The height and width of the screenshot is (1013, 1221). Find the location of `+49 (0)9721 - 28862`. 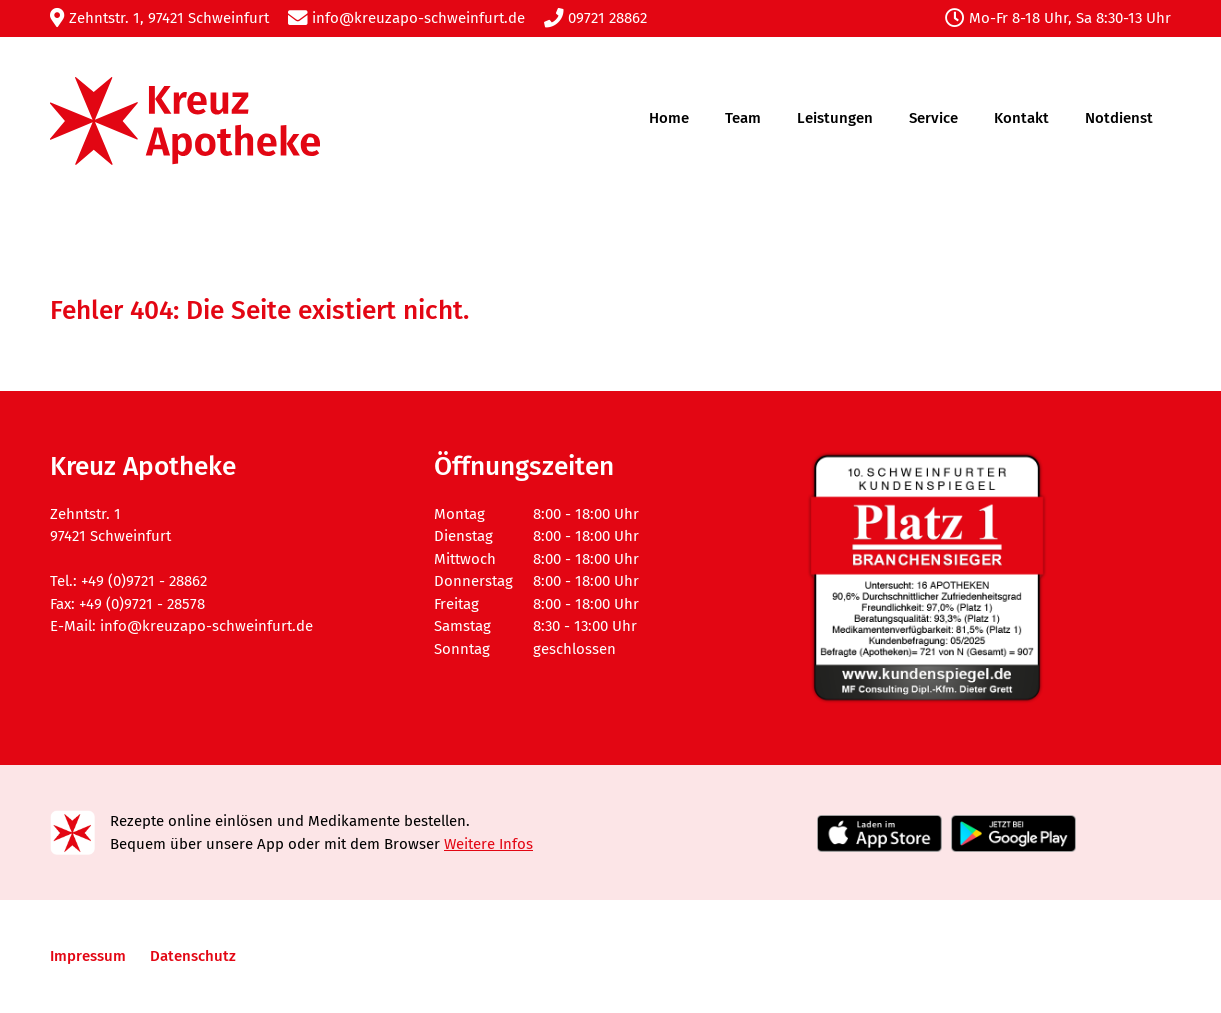

+49 (0)9721 - 28862 is located at coordinates (144, 581).